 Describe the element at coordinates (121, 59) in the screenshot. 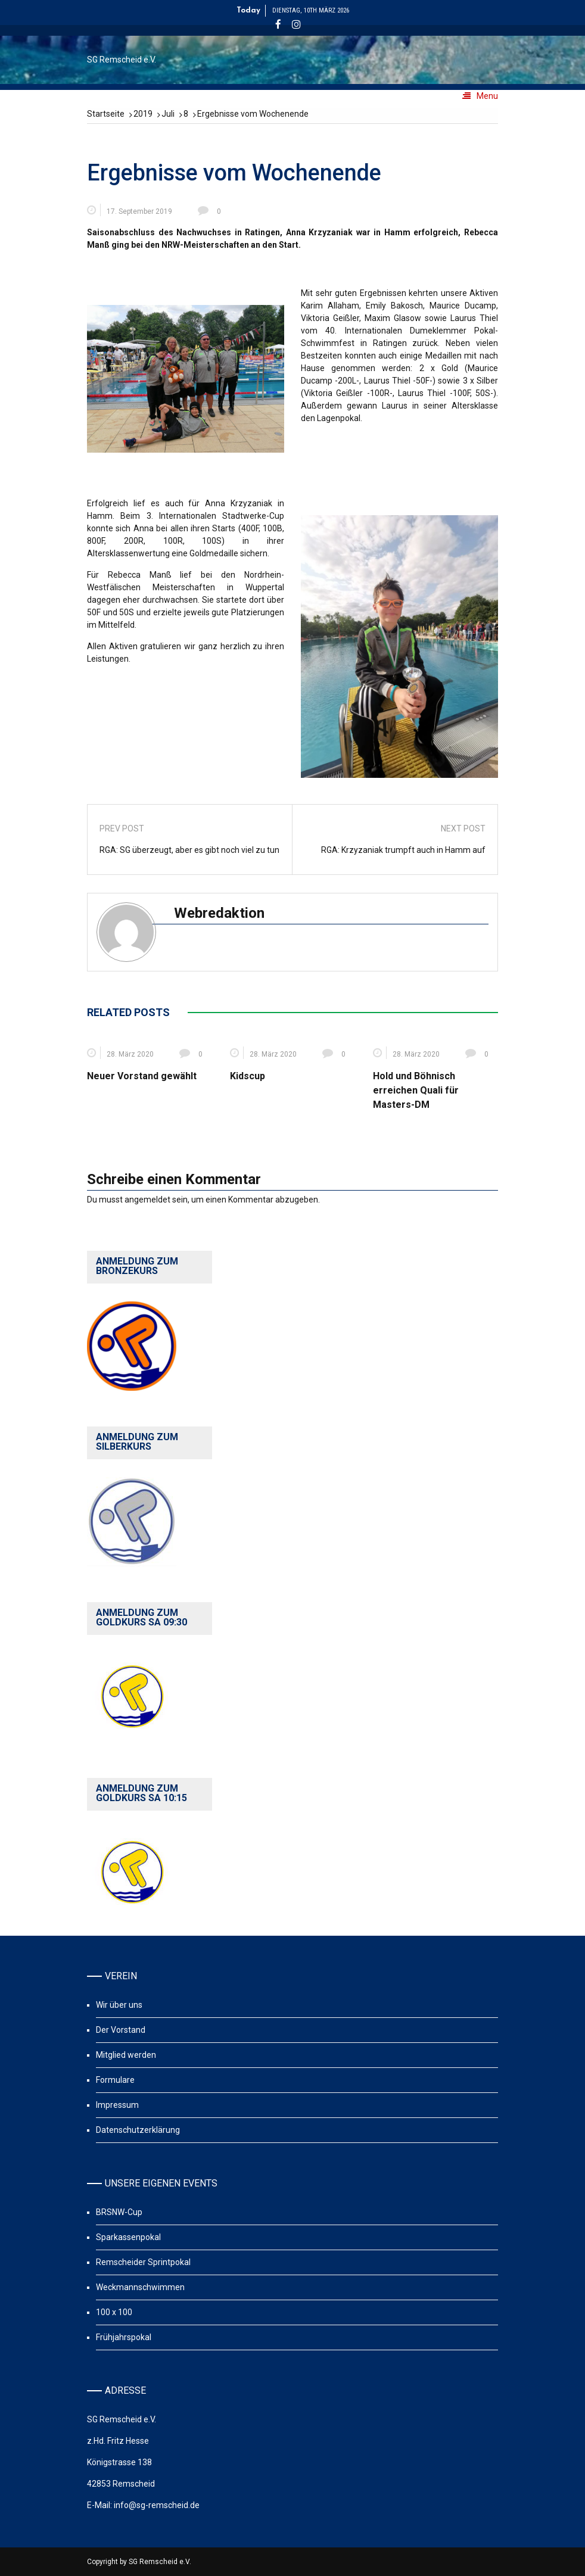

I see `SG Remscheid e.V.` at that location.